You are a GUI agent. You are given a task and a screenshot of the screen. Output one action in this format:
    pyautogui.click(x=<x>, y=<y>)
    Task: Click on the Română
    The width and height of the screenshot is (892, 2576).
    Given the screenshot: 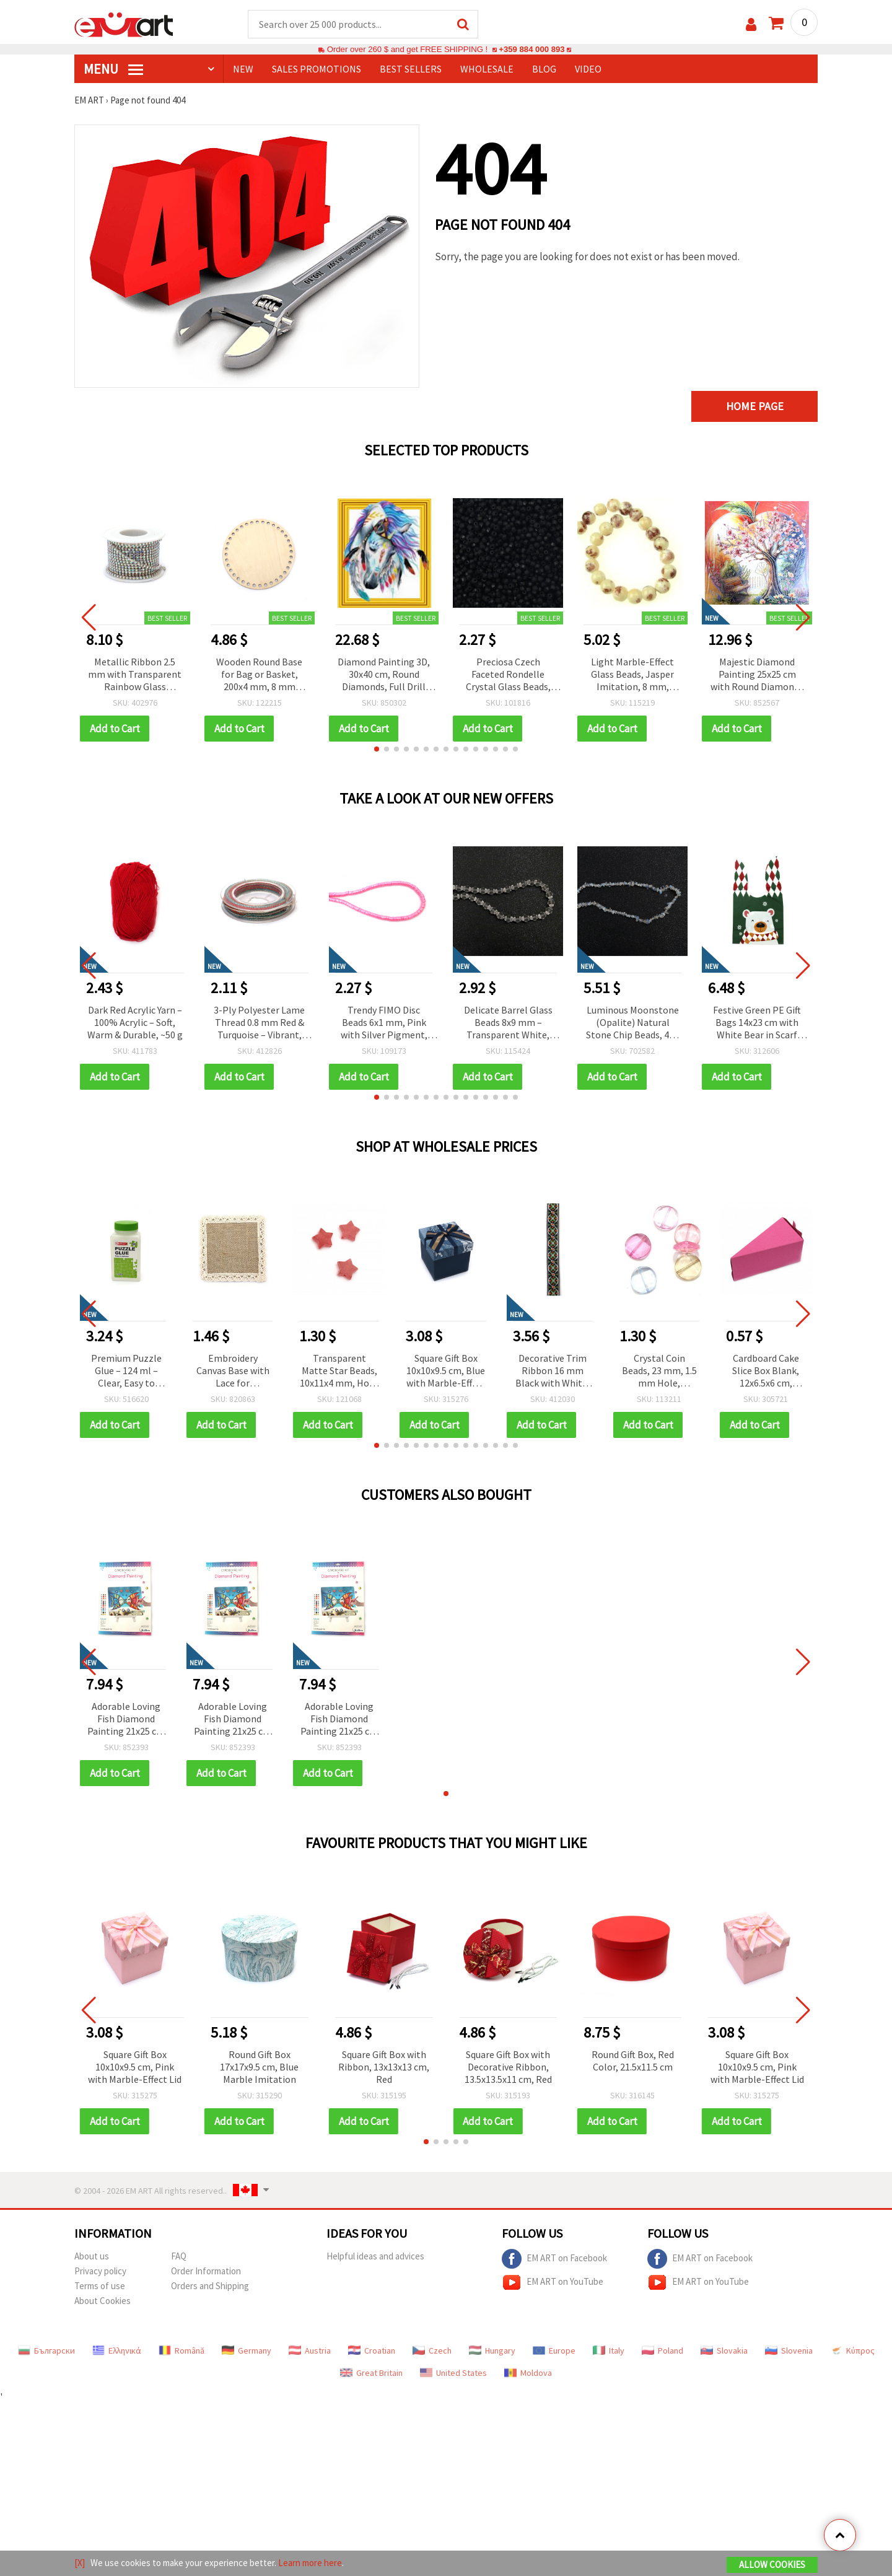 What is the action you would take?
    pyautogui.click(x=181, y=2350)
    